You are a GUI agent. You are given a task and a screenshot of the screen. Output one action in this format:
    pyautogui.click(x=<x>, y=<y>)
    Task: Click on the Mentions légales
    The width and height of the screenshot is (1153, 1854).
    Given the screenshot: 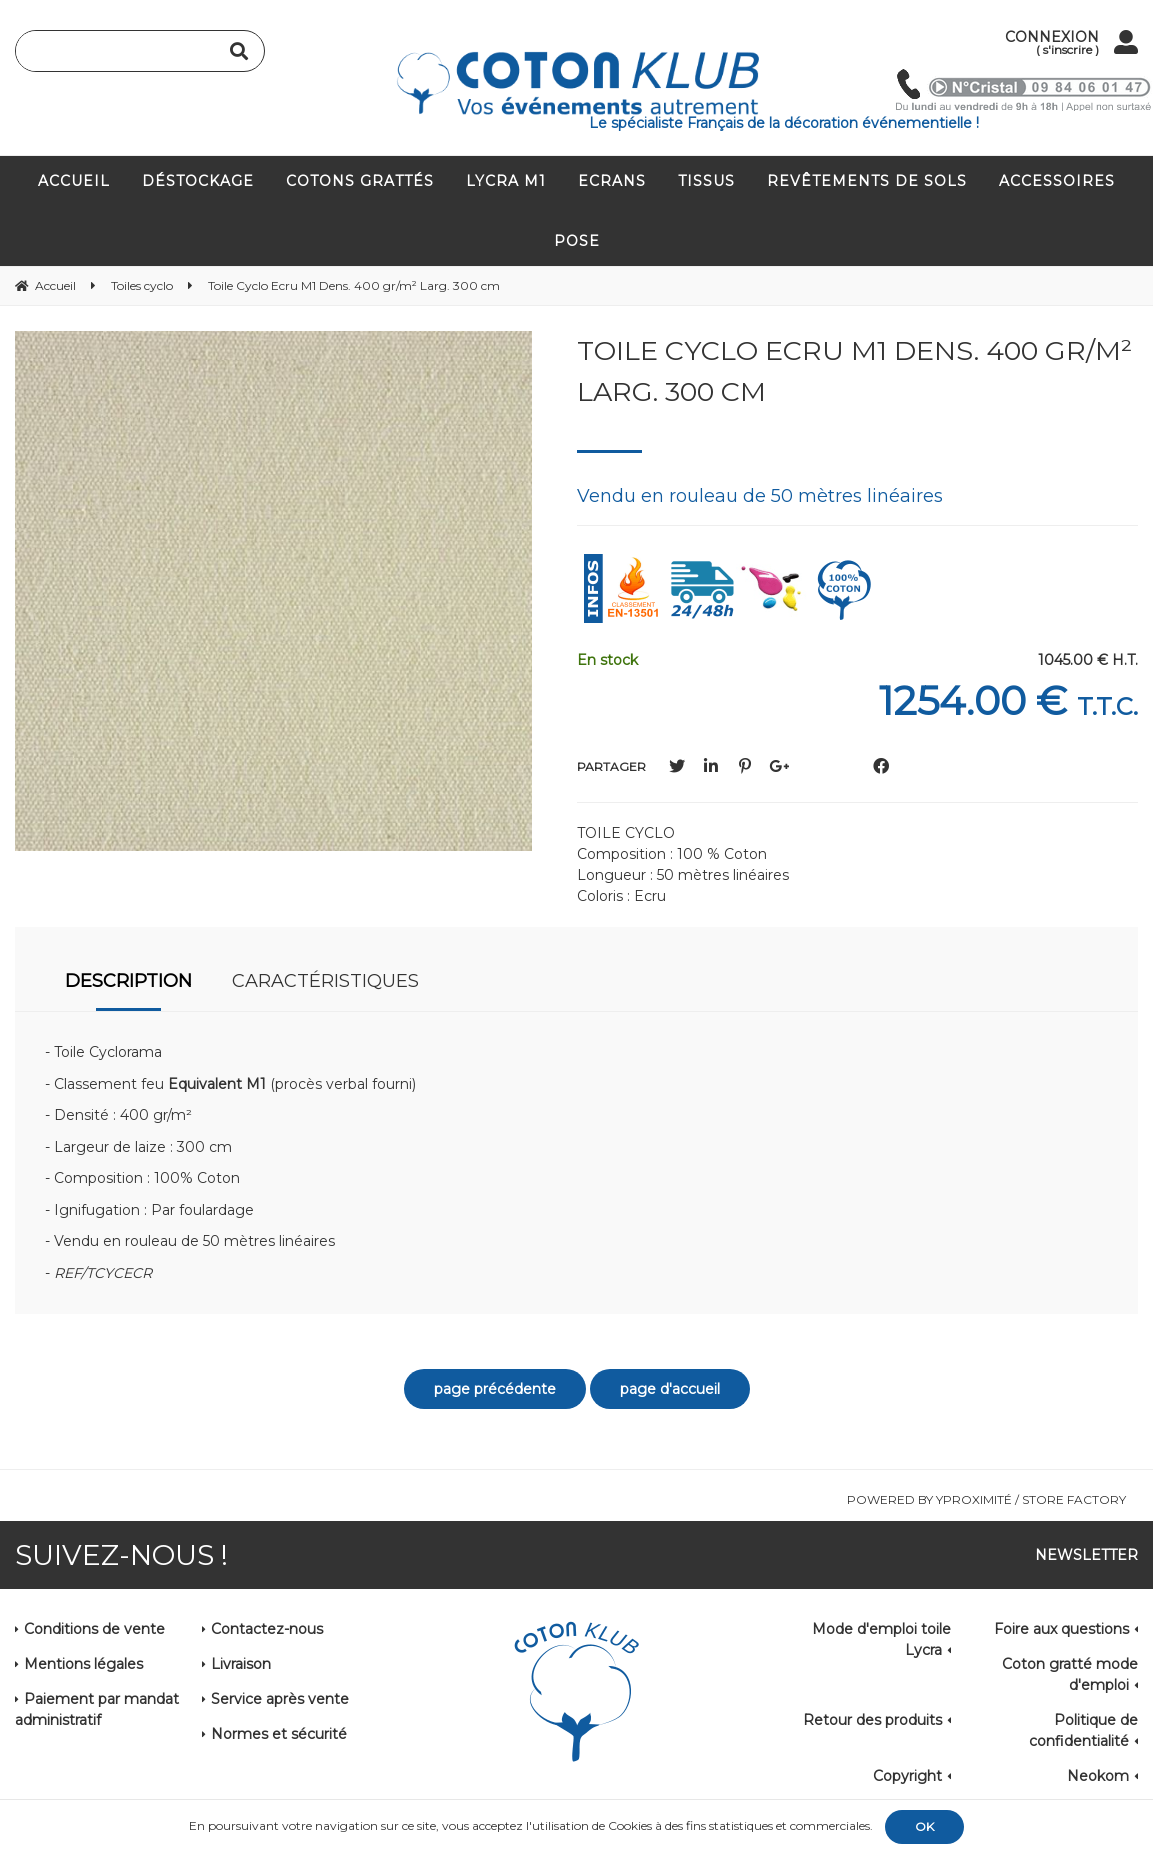 What is the action you would take?
    pyautogui.click(x=83, y=1664)
    